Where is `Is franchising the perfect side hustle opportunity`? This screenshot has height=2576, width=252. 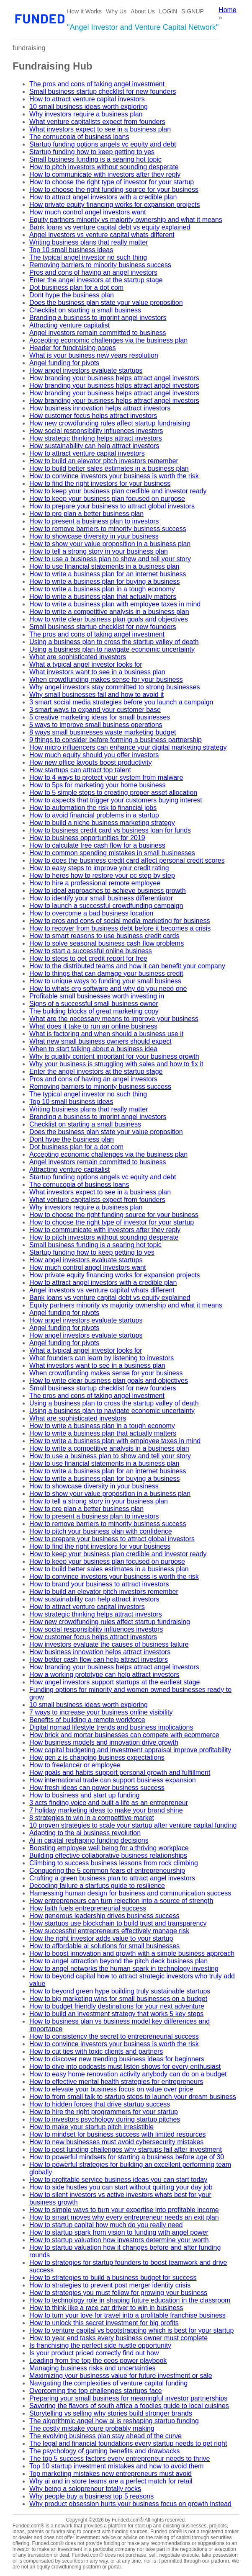 Is franchising the perfect side hustle opportunity is located at coordinates (100, 2345).